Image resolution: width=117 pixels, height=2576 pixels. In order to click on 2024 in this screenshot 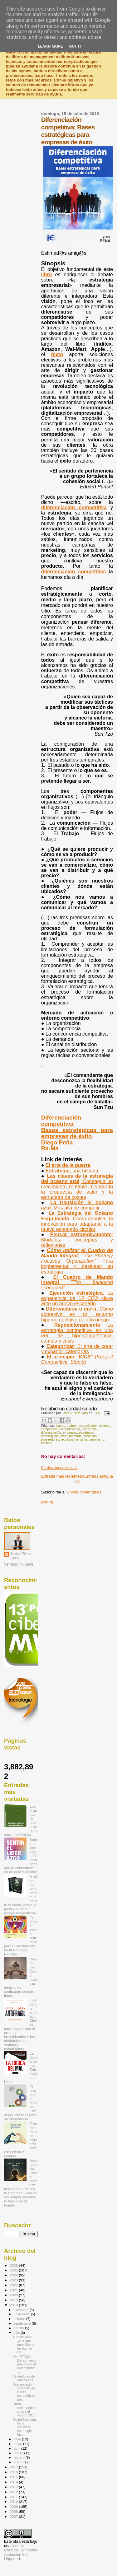, I will do `click(14, 2275)`.